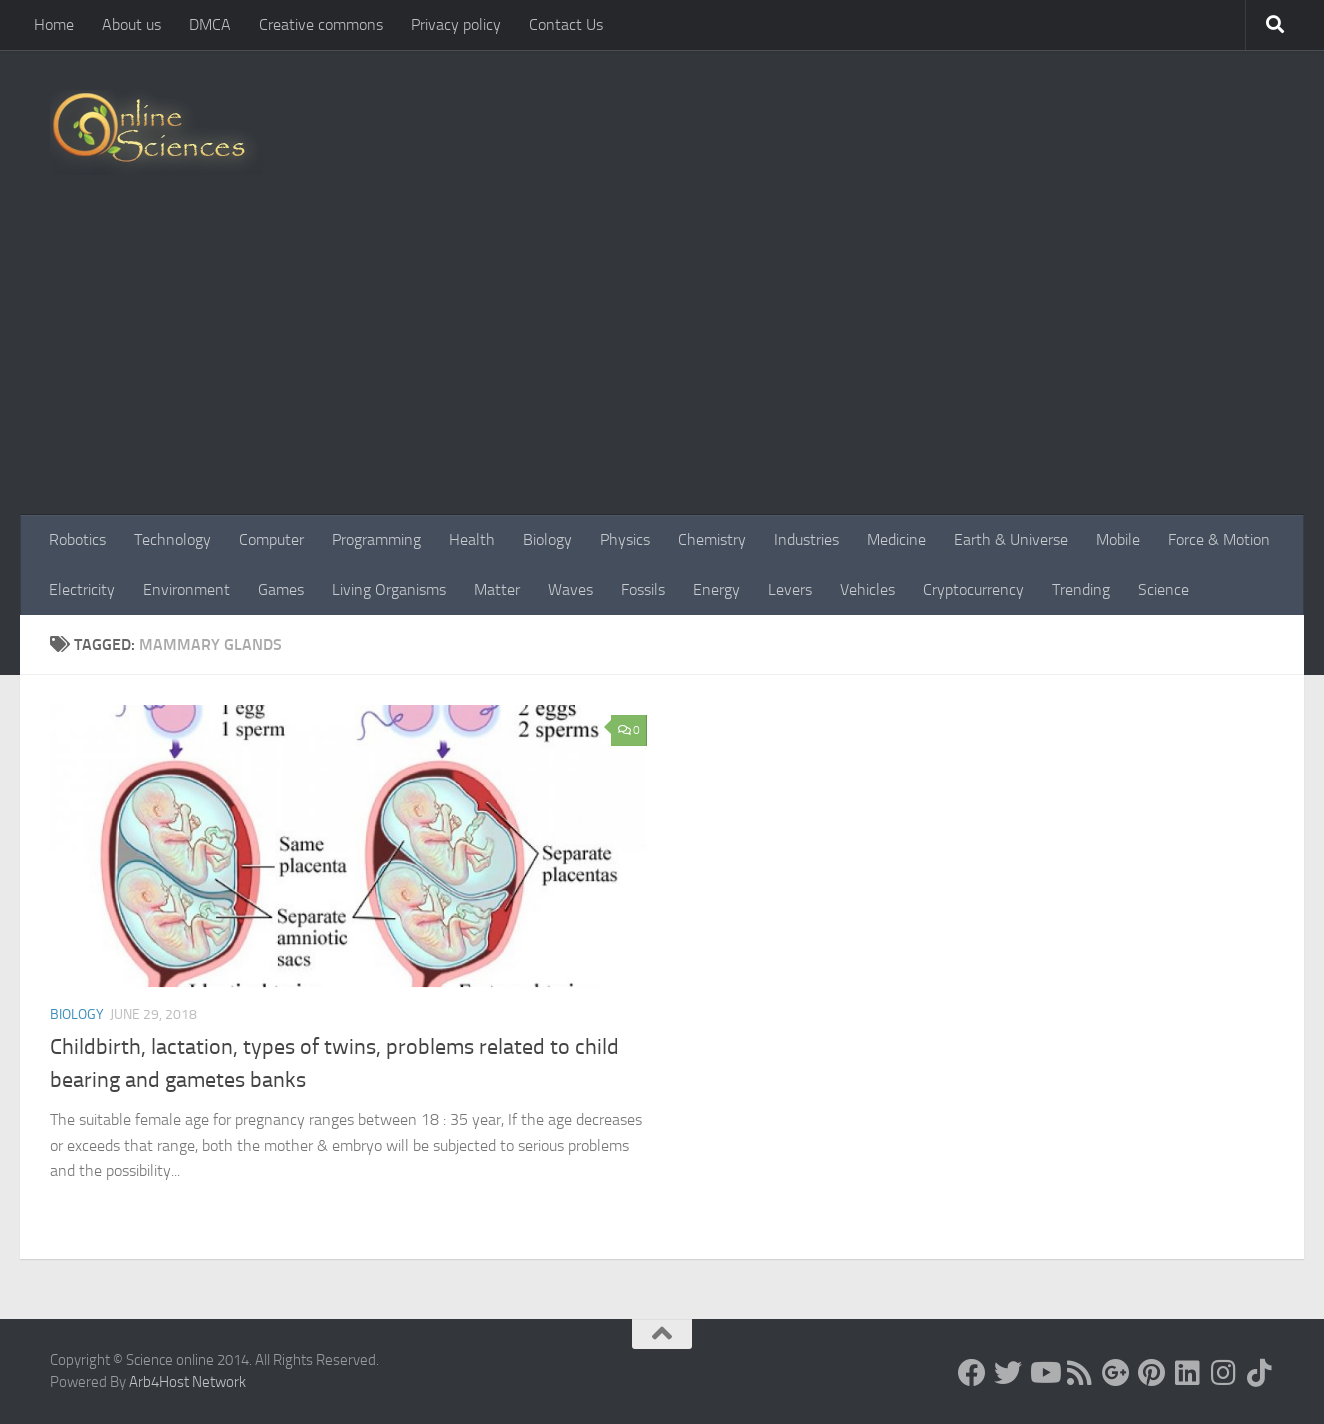 This screenshot has width=1324, height=1424. Describe the element at coordinates (1260, 1373) in the screenshot. I see `[Follow us on Tiktok]` at that location.